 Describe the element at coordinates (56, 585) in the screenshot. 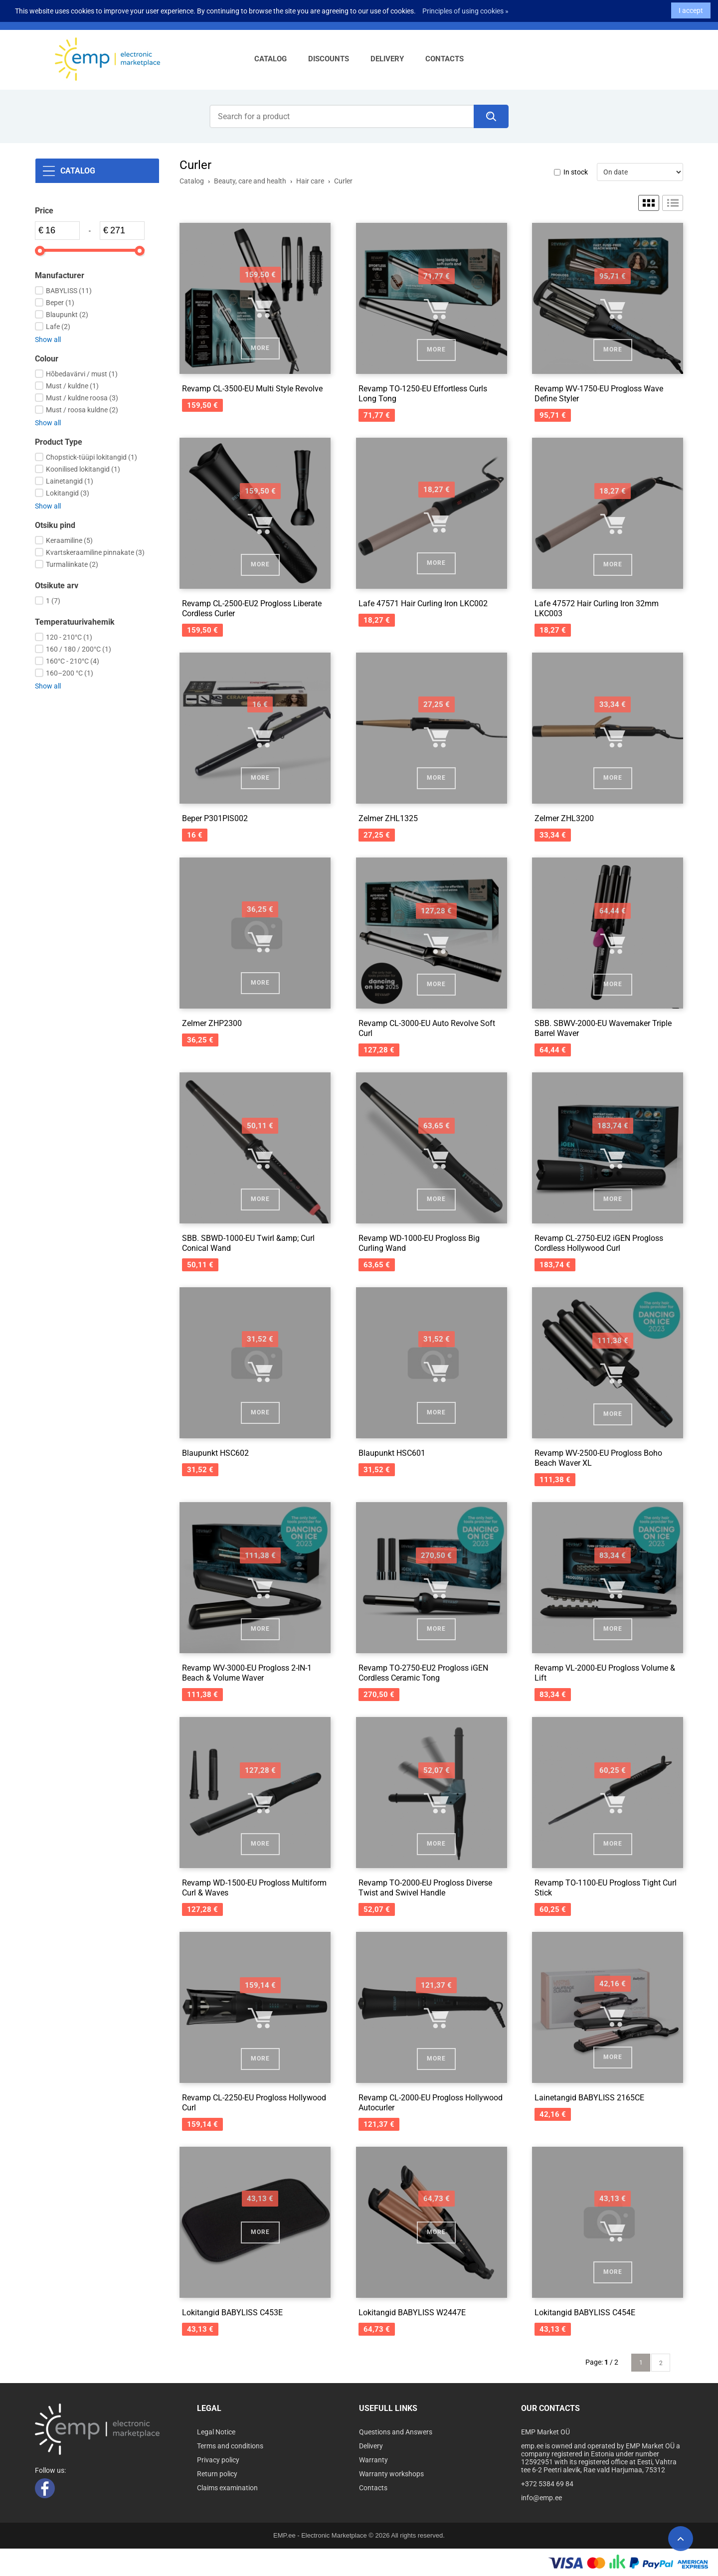

I see `Otsikute arv` at that location.